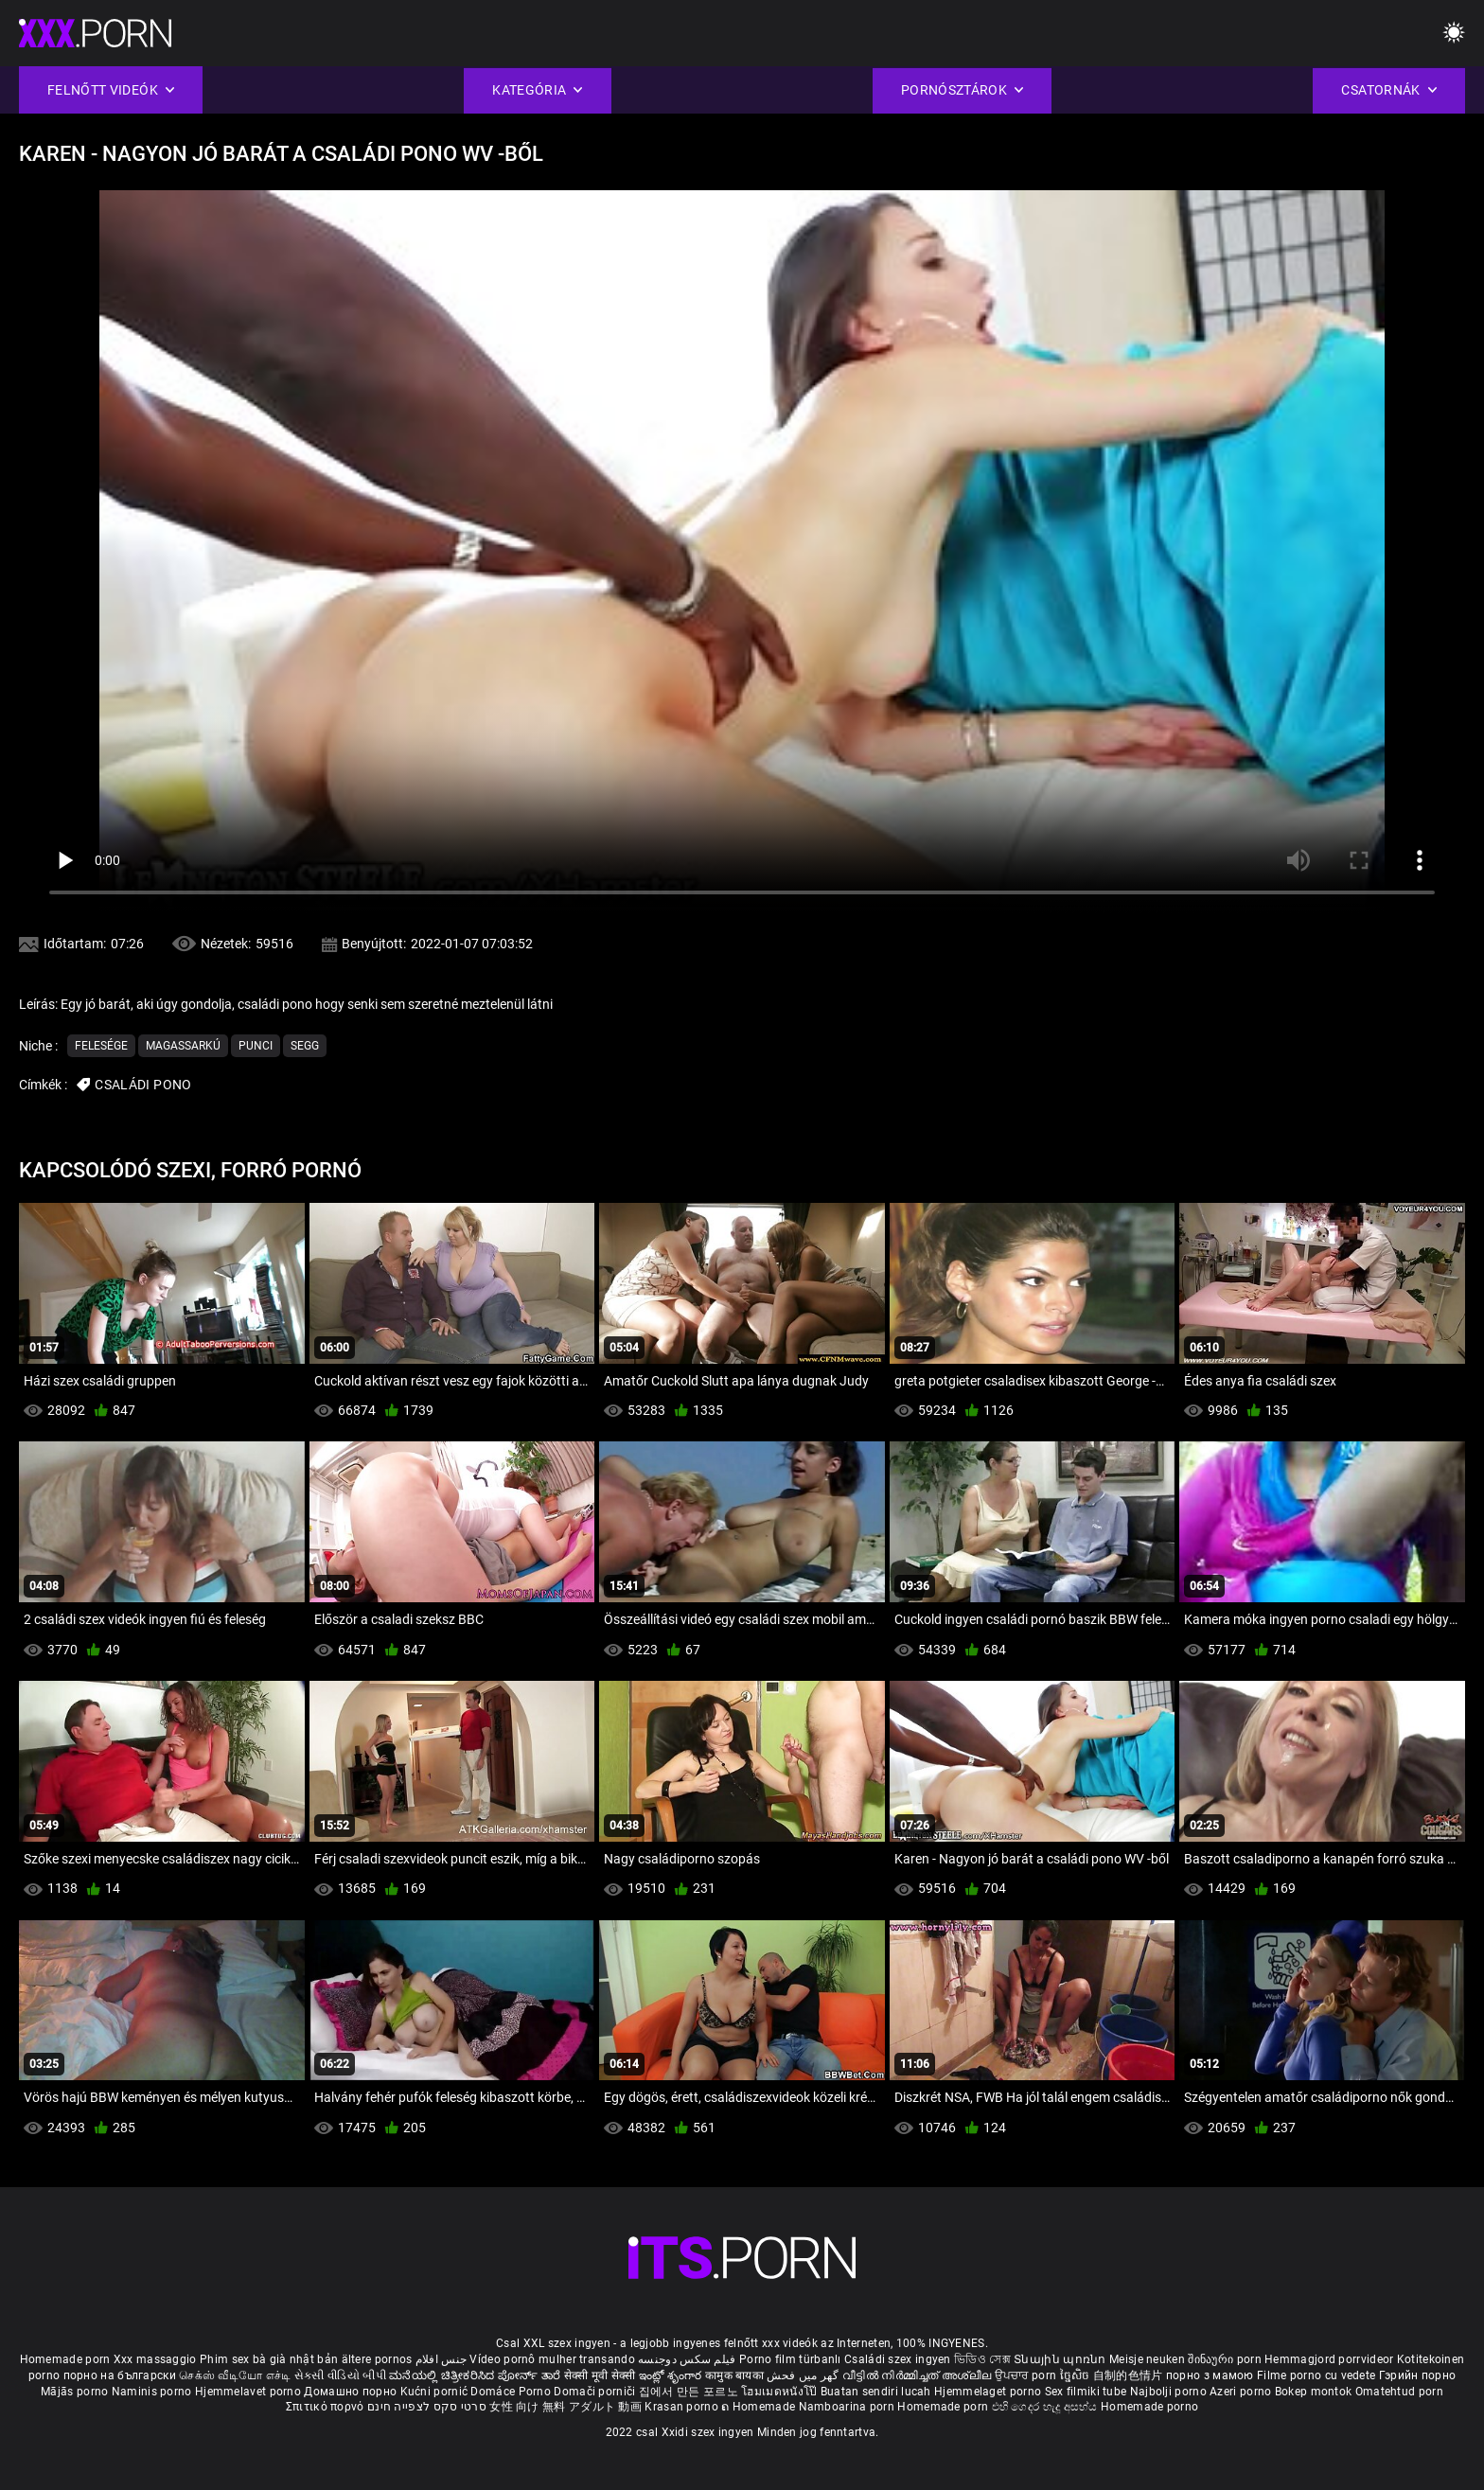 This screenshot has width=1484, height=2490. What do you see at coordinates (982, 2359) in the screenshot?
I see `ভিডিও সেক্স` at bounding box center [982, 2359].